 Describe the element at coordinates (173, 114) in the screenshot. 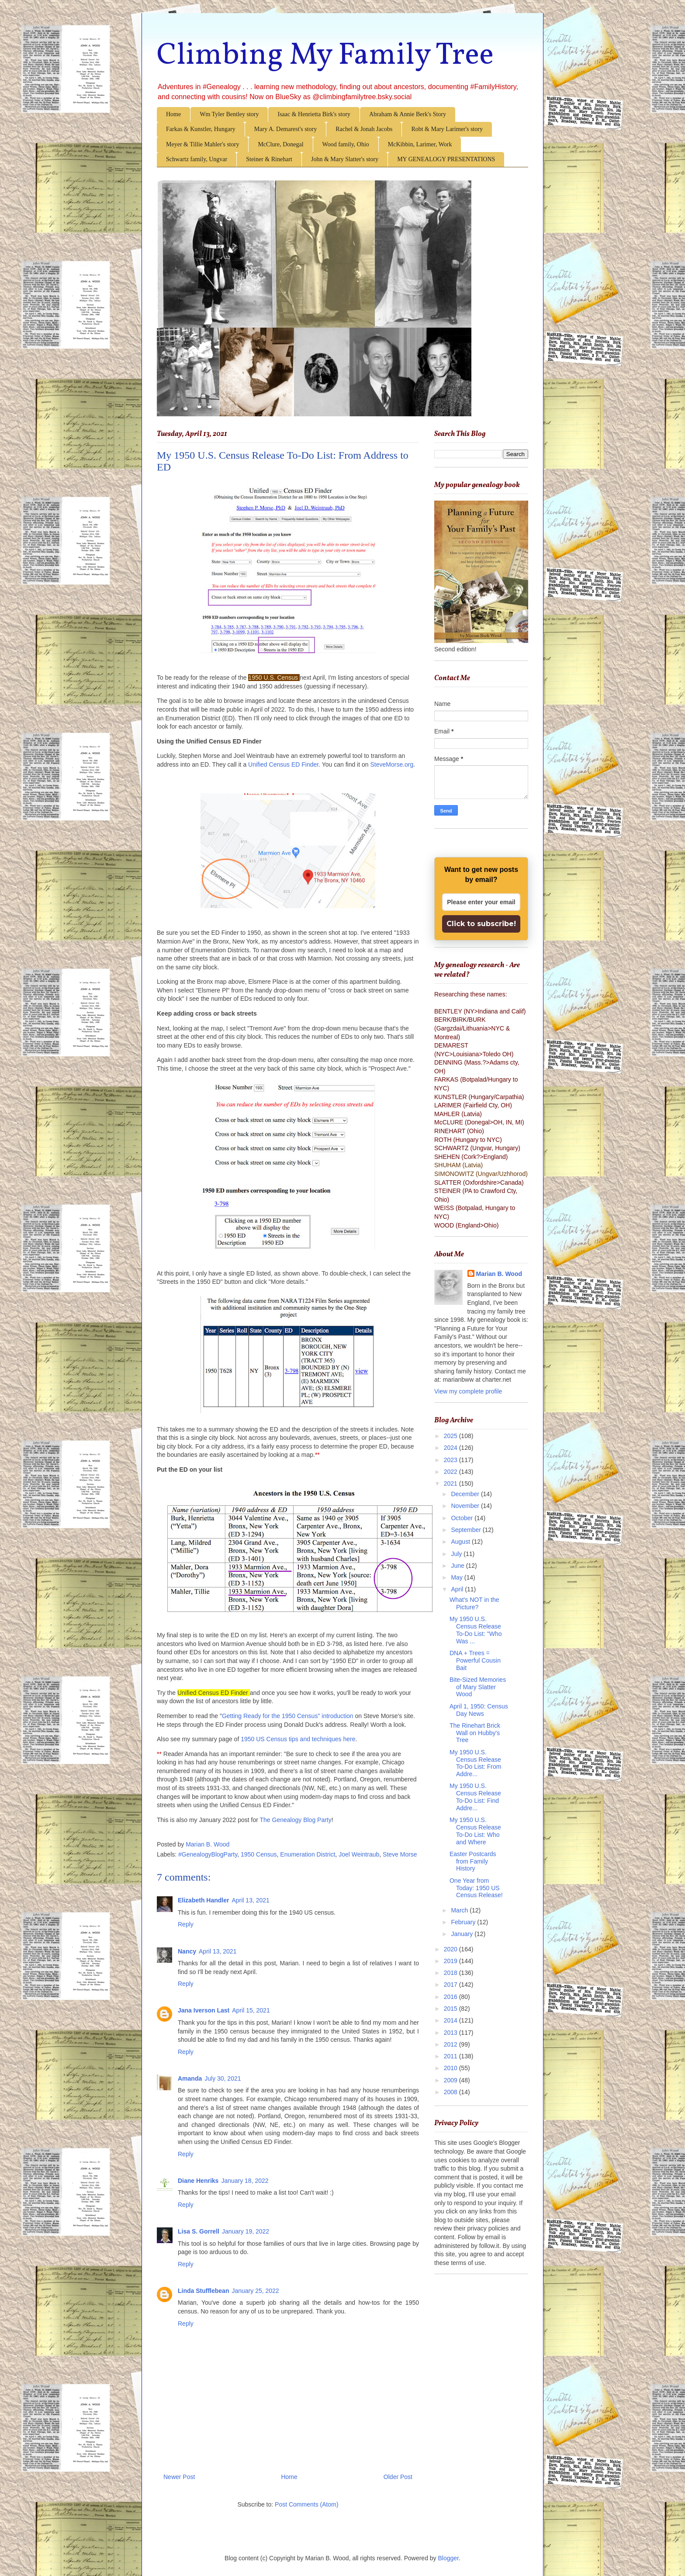

I see `Home` at that location.